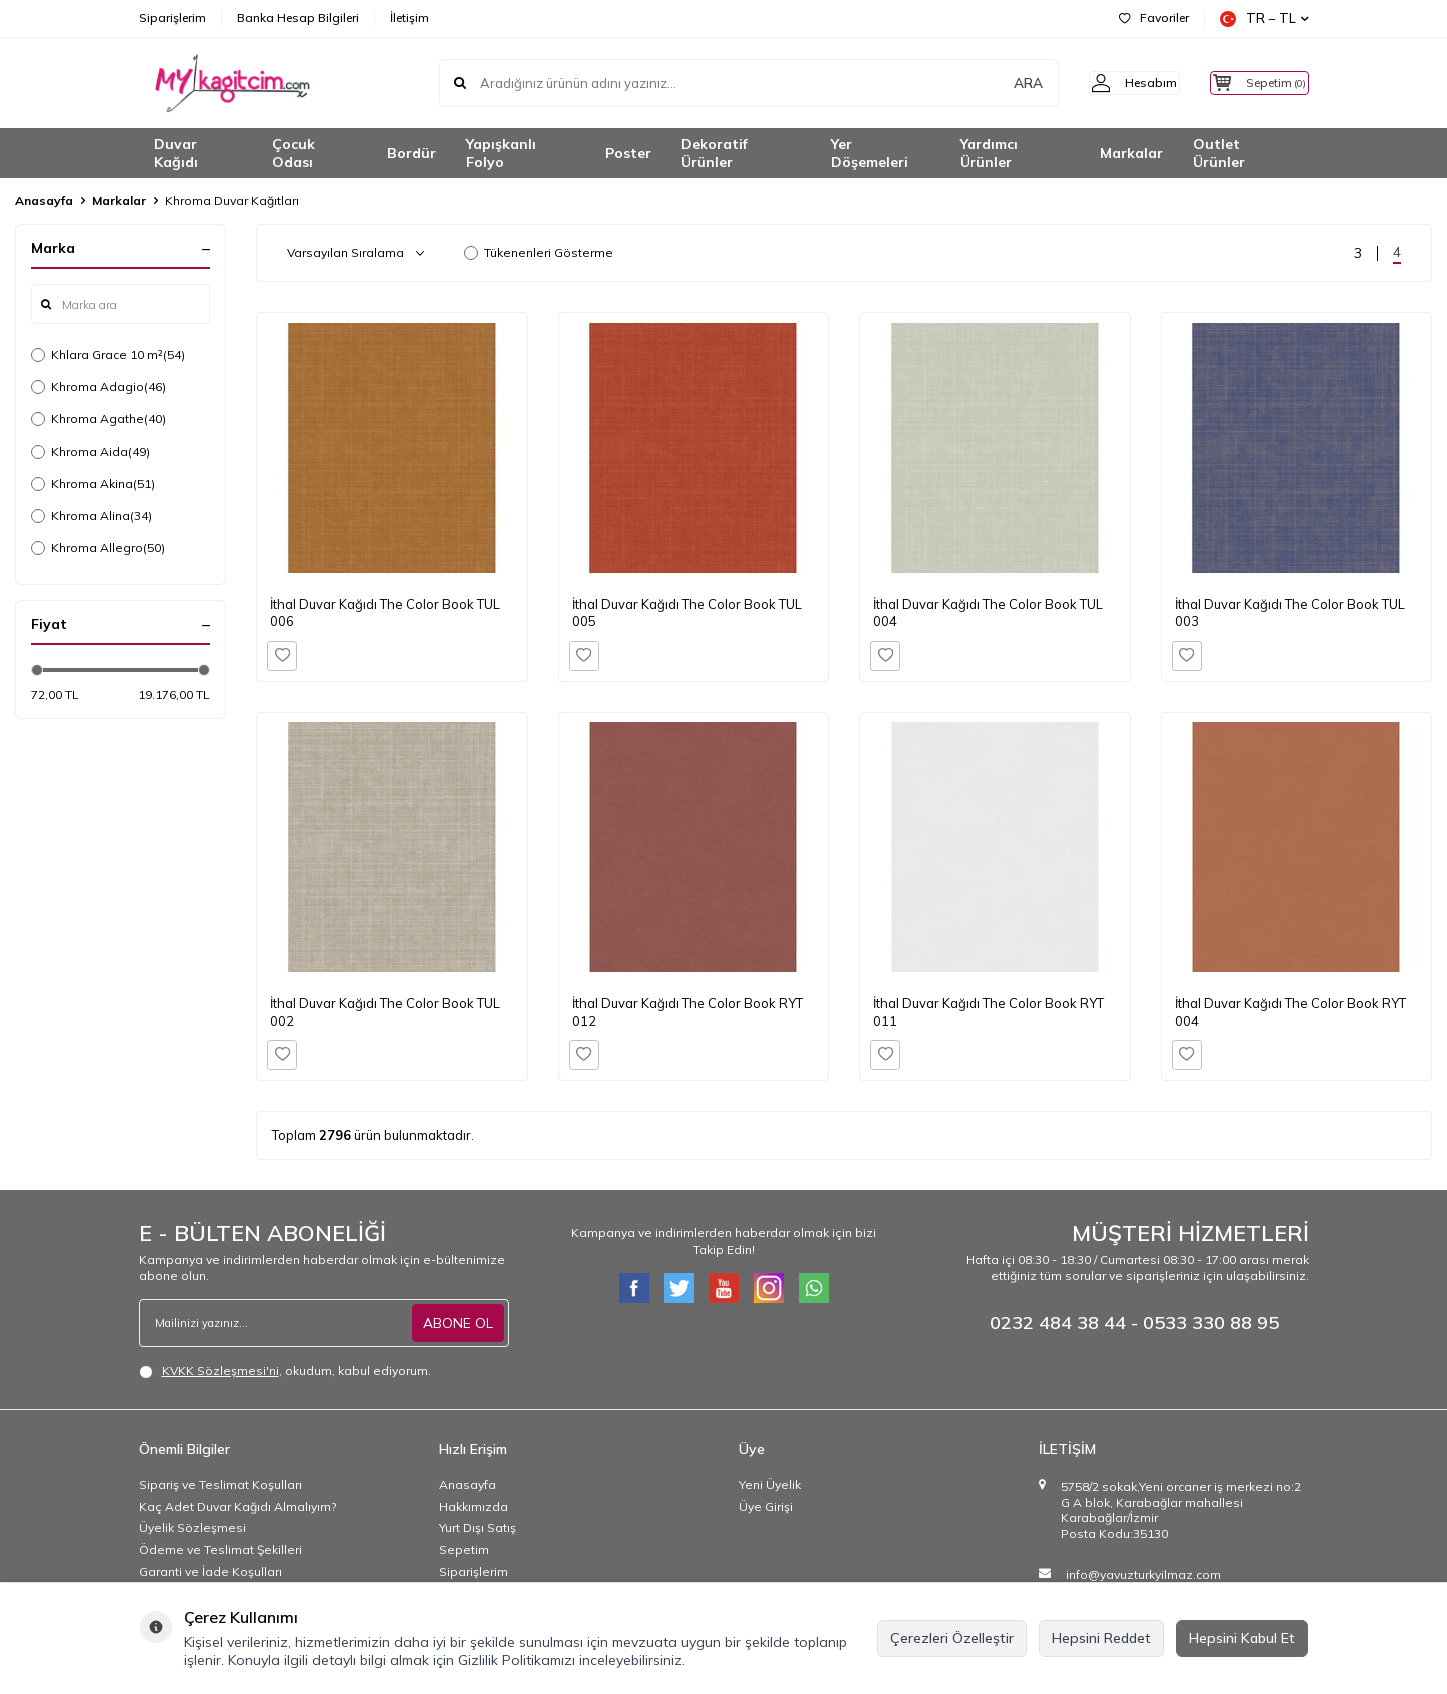 The height and width of the screenshot is (1694, 1447). Describe the element at coordinates (458, 1323) in the screenshot. I see `ABONE OL` at that location.